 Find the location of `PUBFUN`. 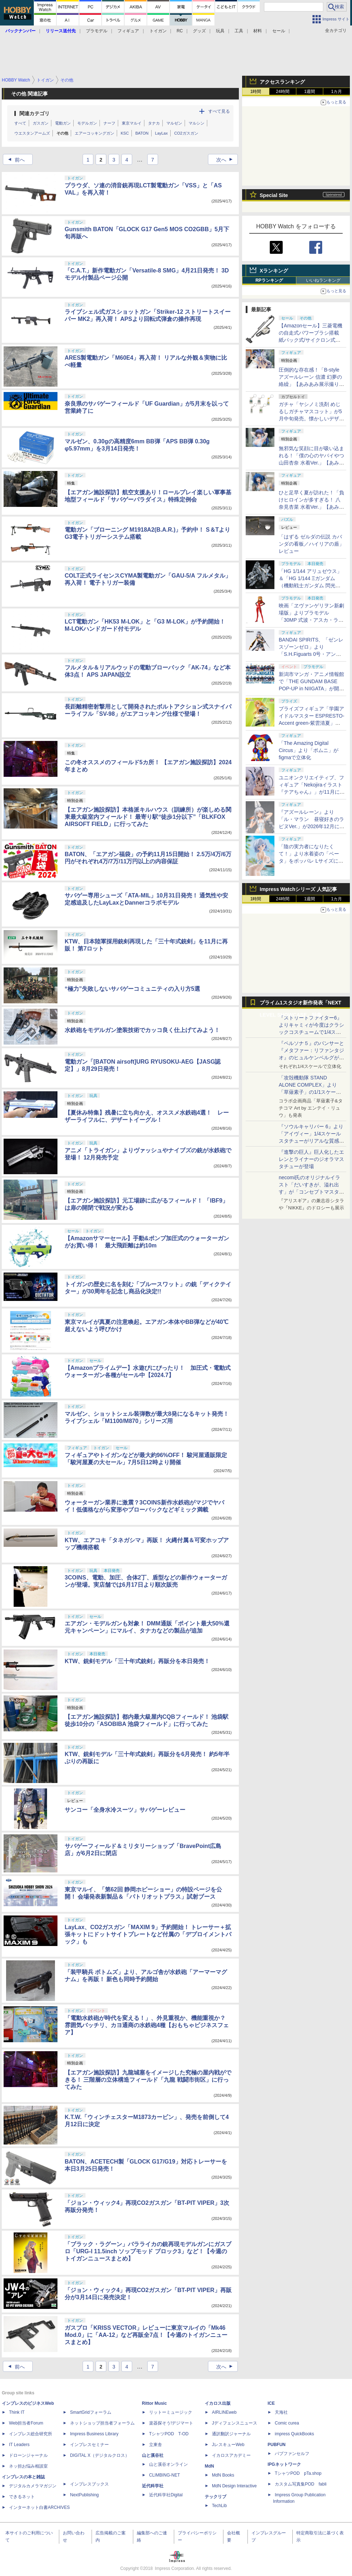

PUBFUN is located at coordinates (277, 2444).